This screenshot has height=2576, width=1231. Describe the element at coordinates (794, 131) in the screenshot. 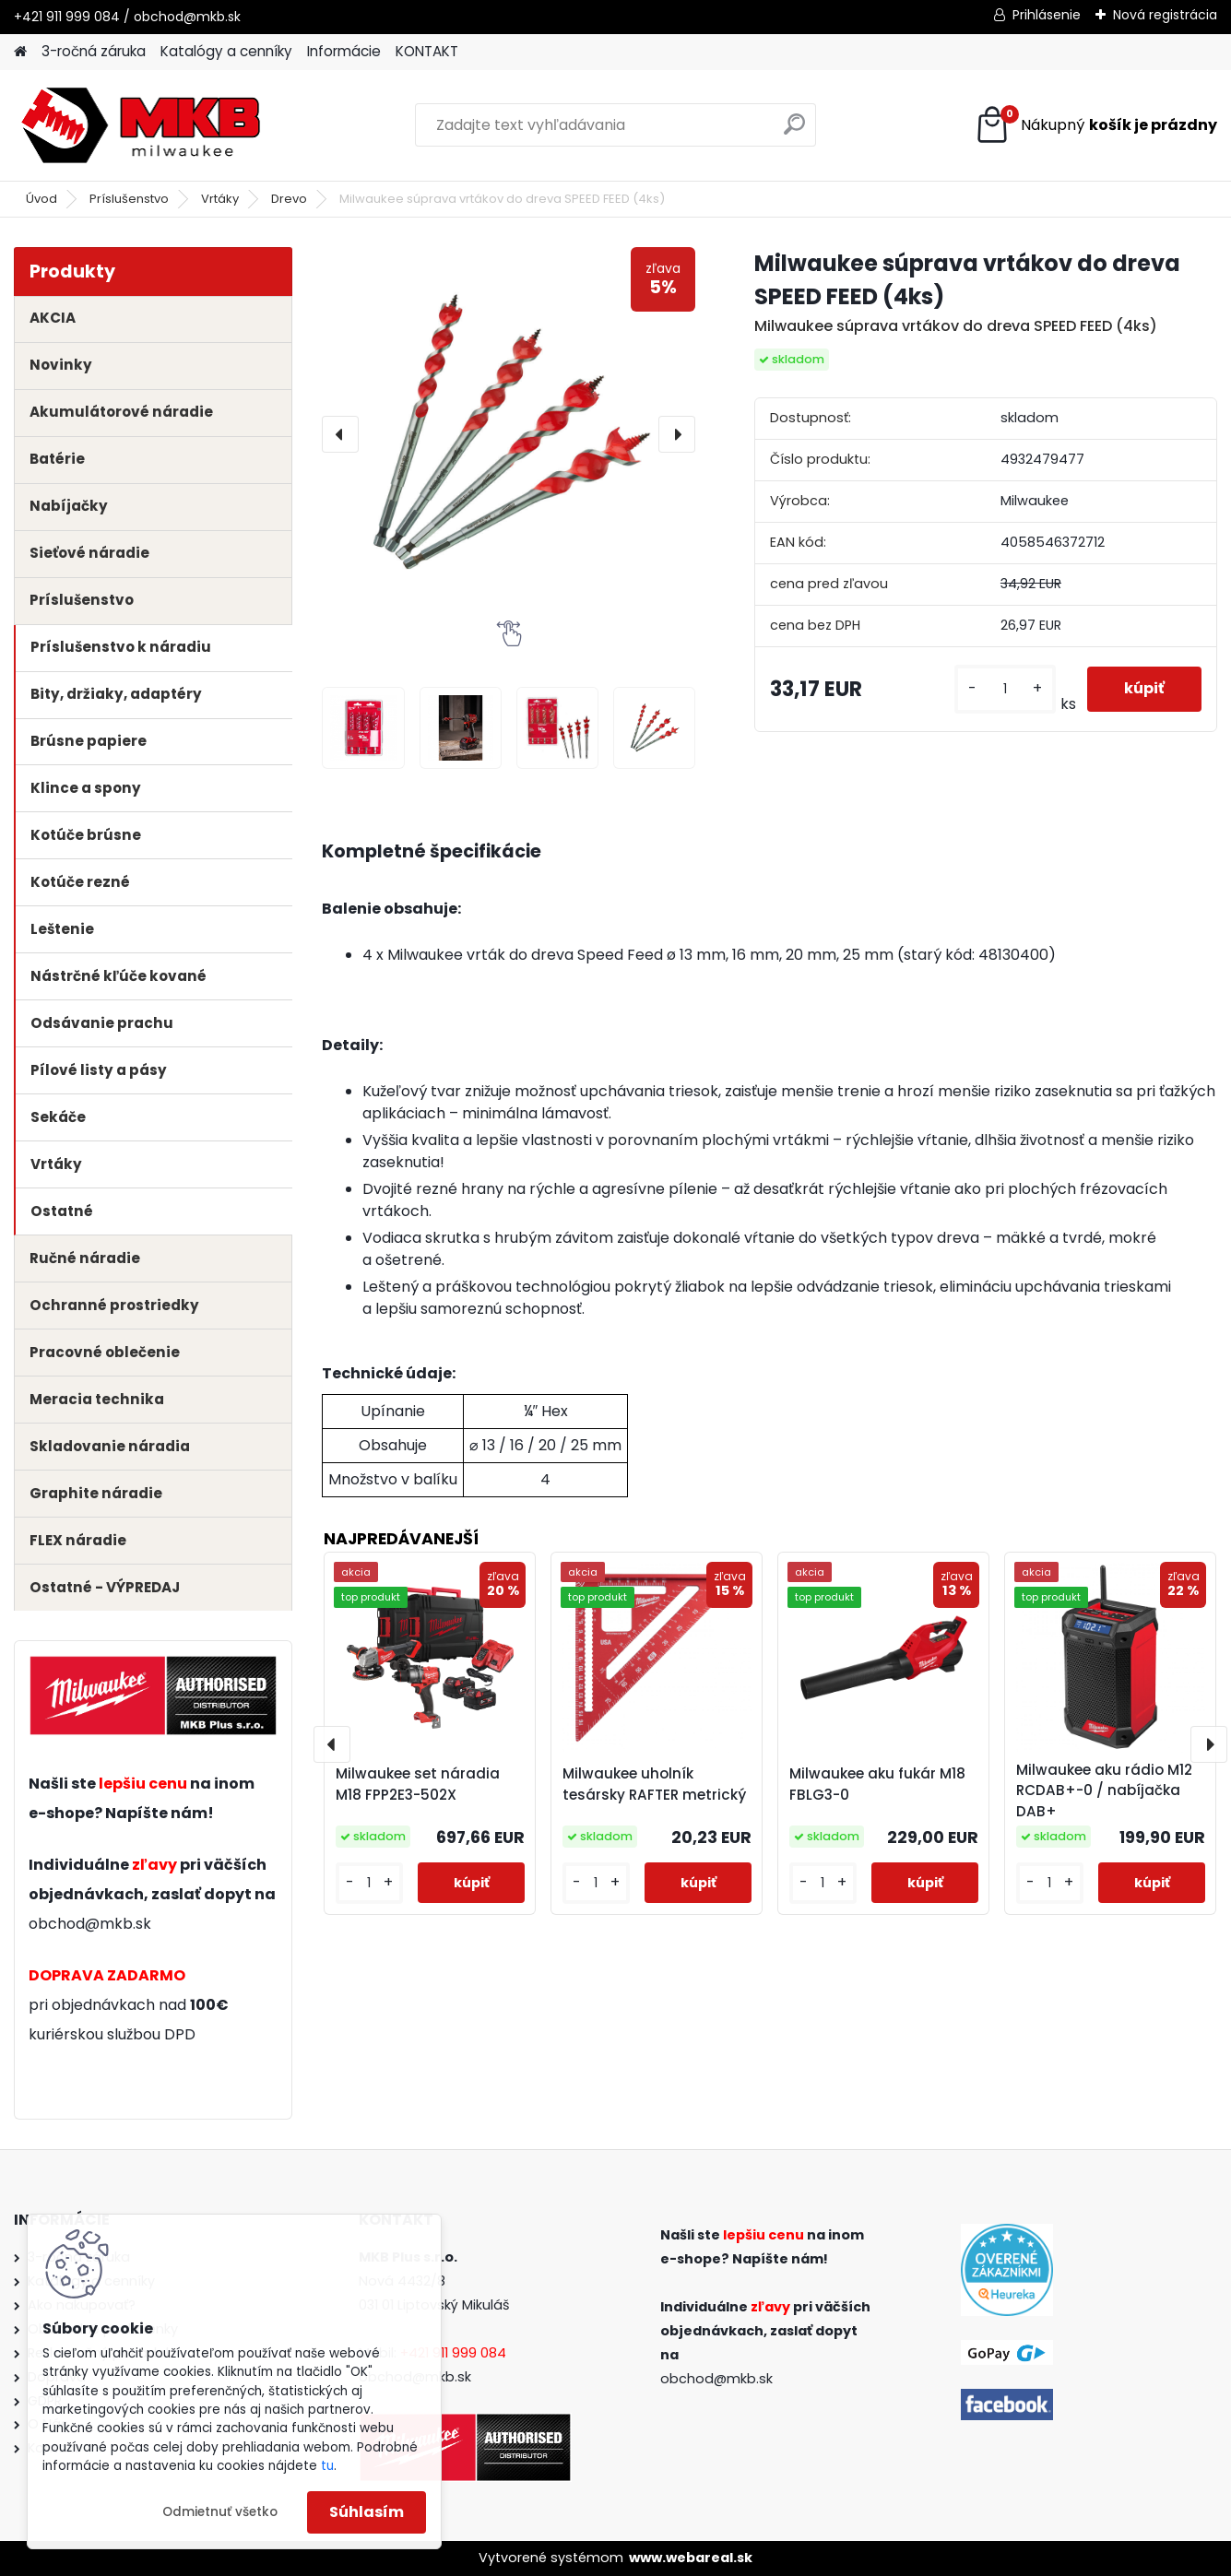

I see `[search]` at that location.